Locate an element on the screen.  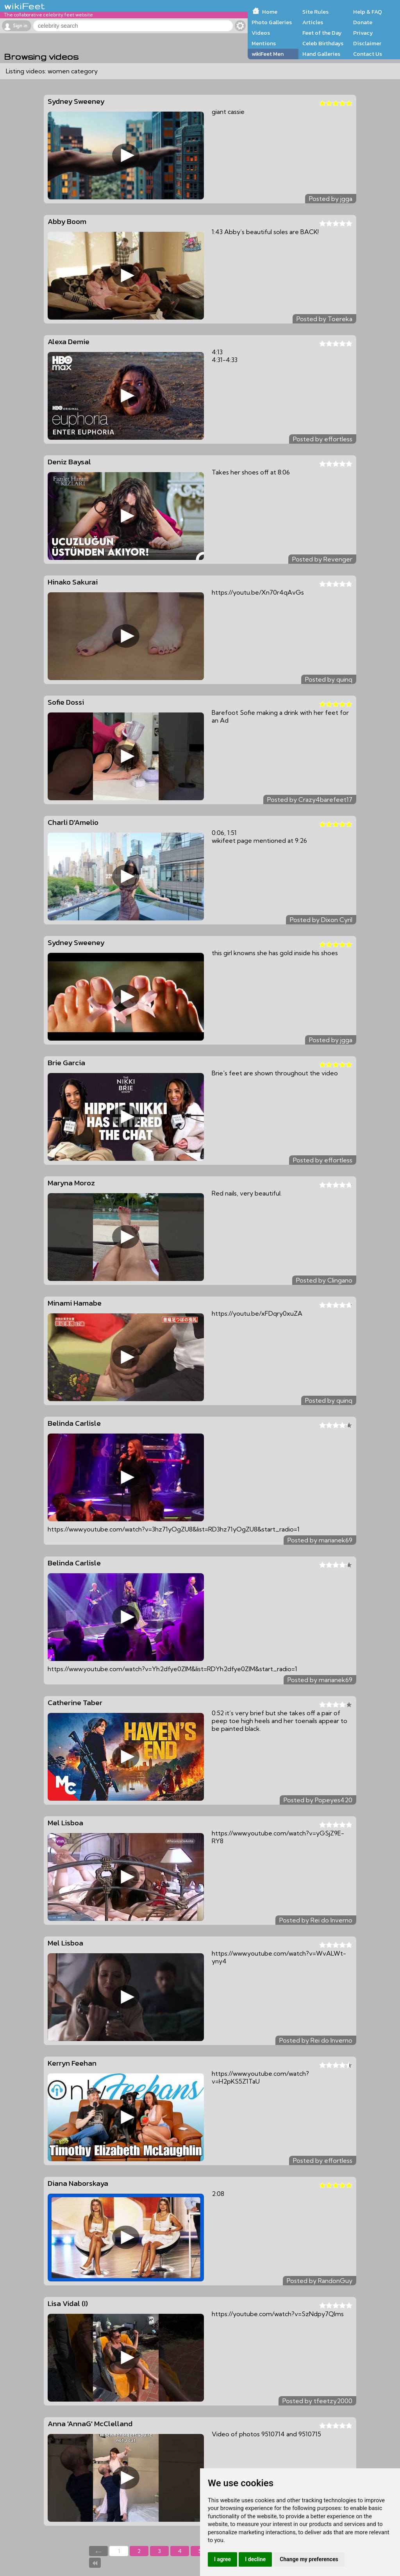
Celeb Birthdays is located at coordinates (322, 43).